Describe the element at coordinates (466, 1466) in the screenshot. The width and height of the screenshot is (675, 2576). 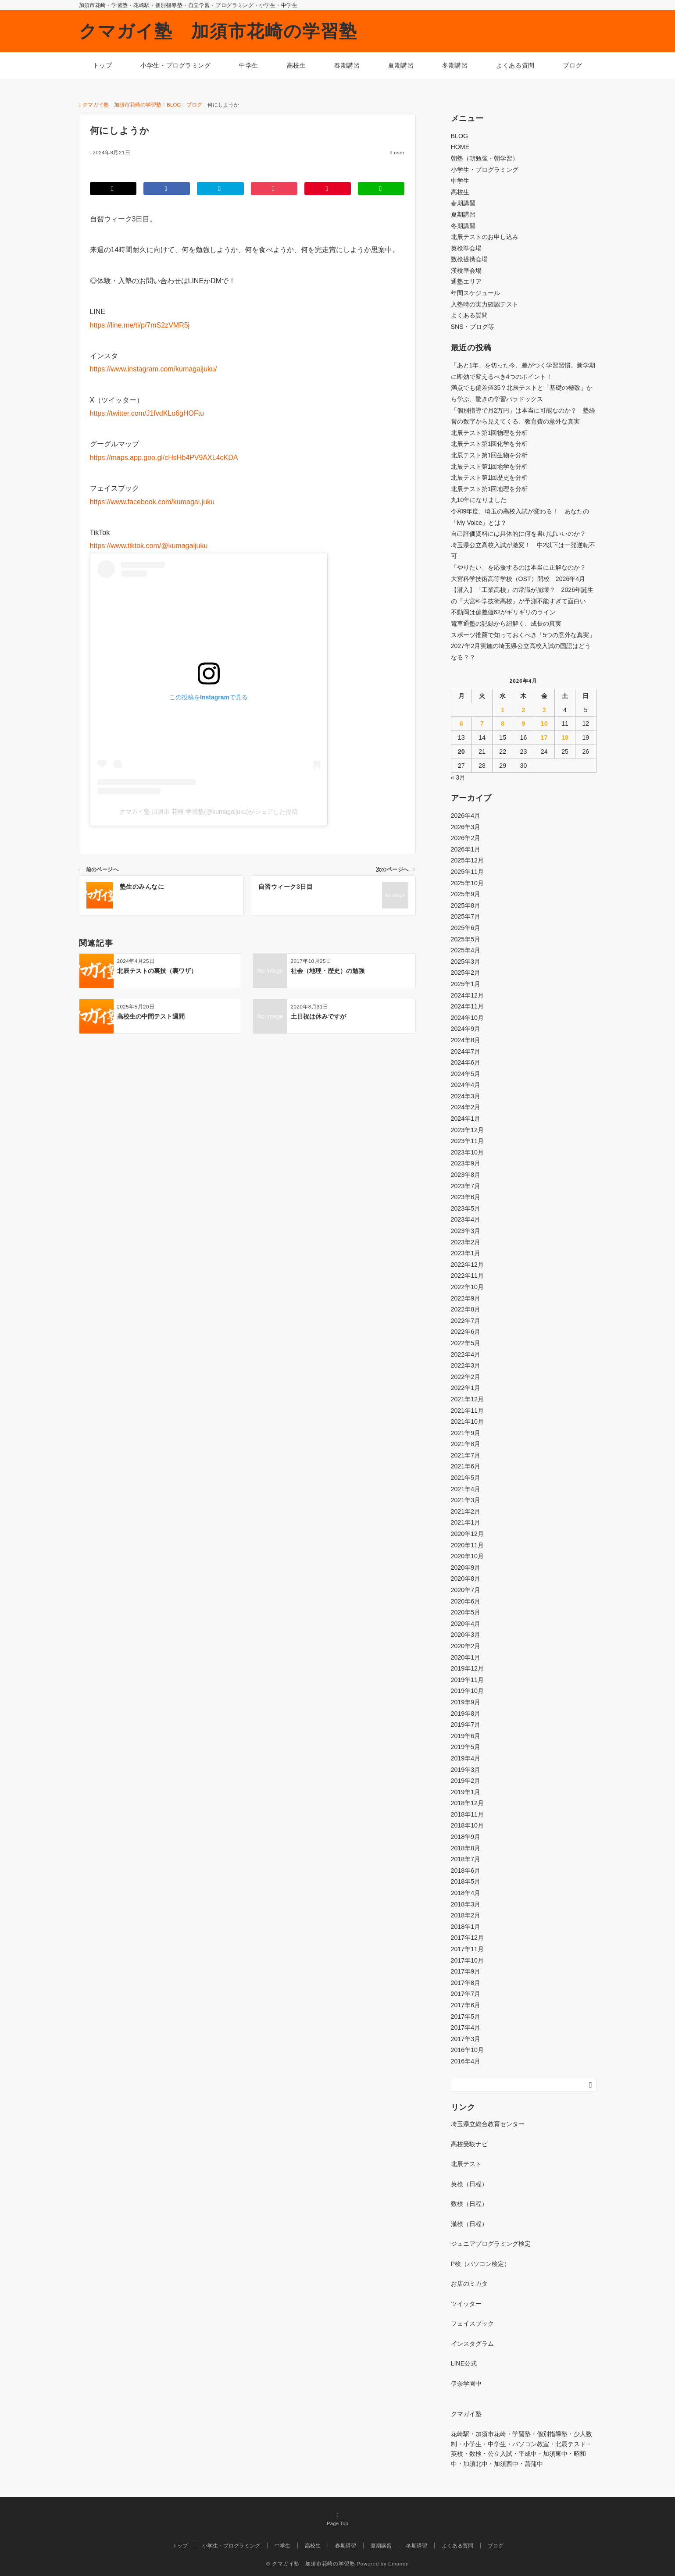
I see `2021年6月` at that location.